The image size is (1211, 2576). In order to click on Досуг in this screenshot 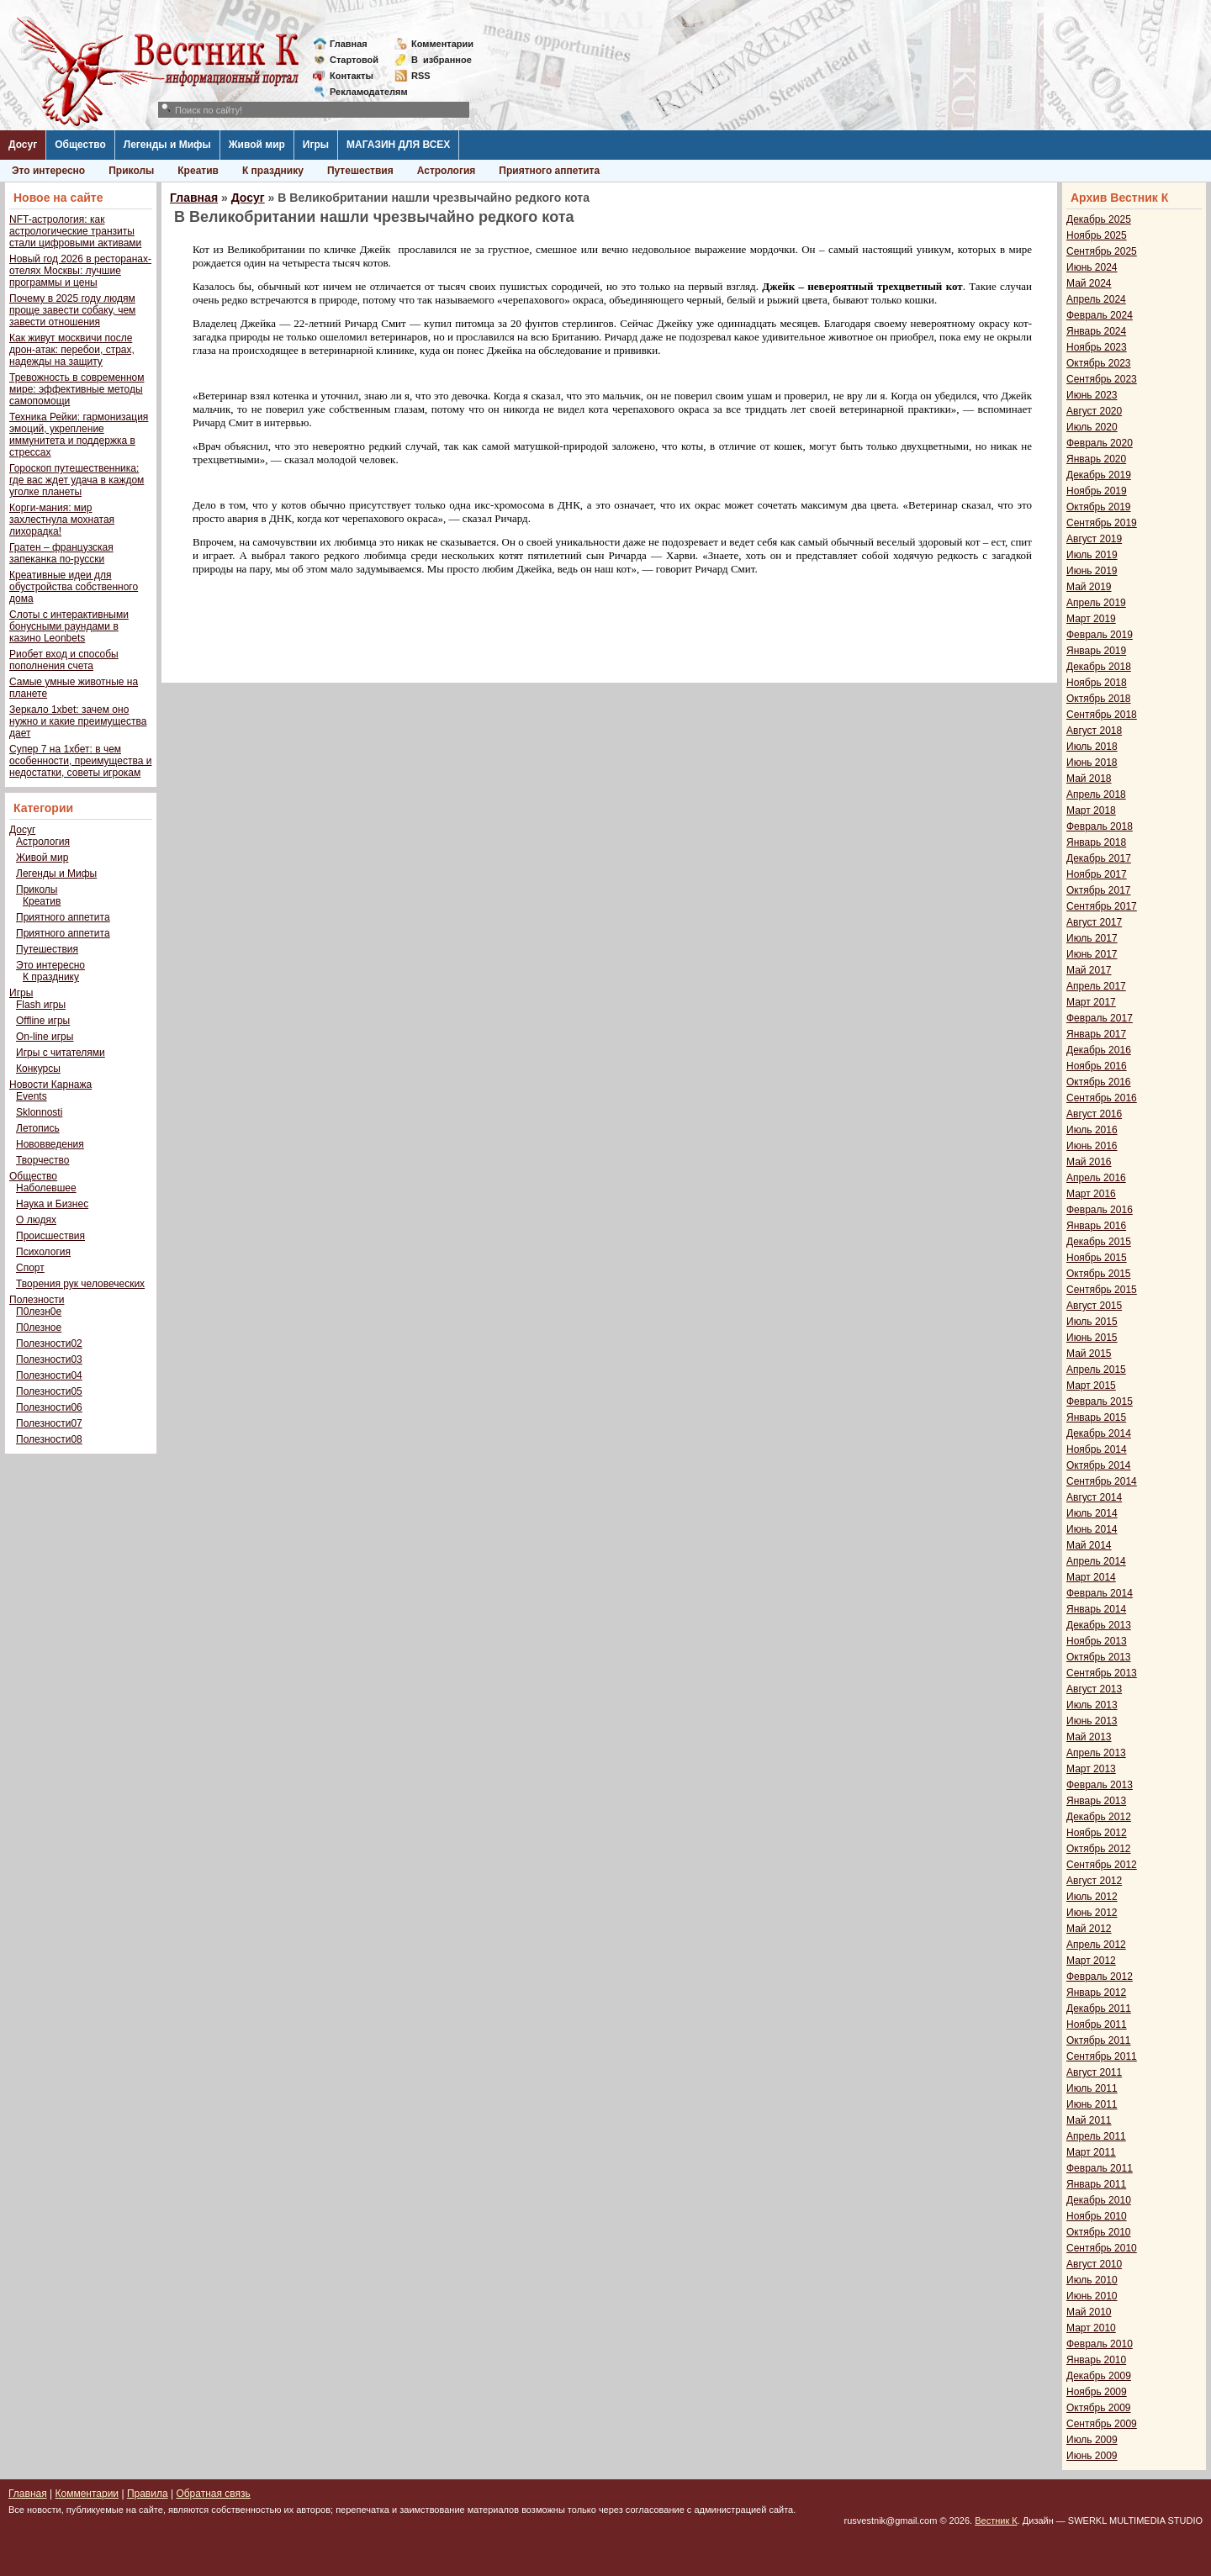, I will do `click(22, 144)`.